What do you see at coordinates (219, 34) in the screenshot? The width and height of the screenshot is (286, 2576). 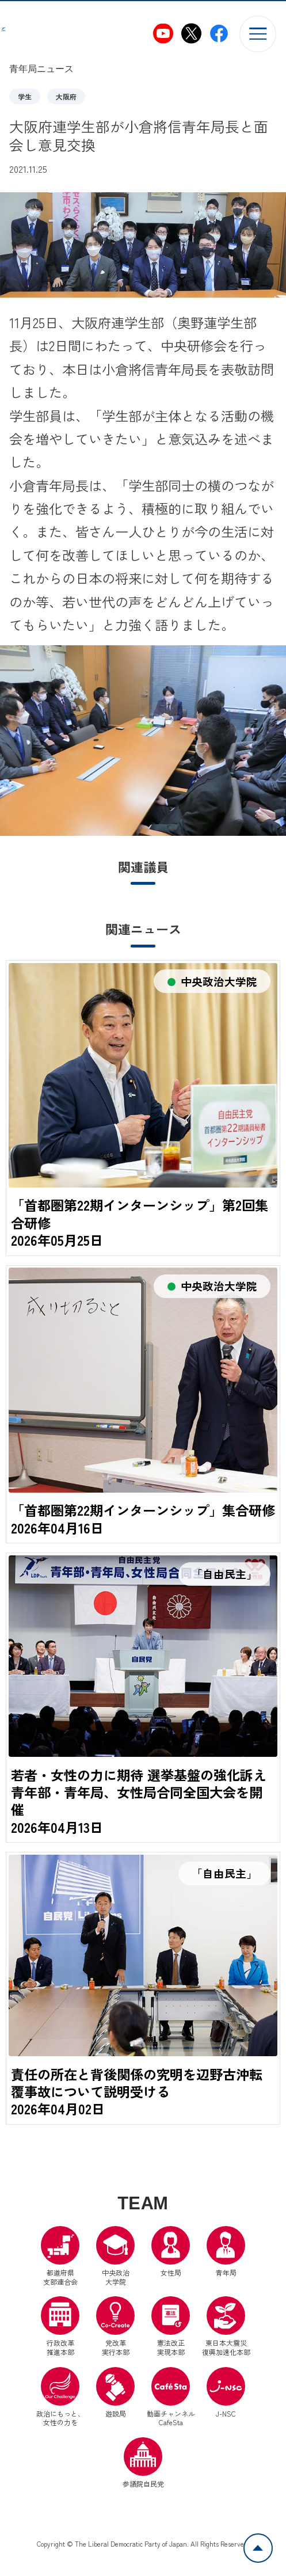 I see `[自民党青年局Facebook（別ウインドウリンク）]` at bounding box center [219, 34].